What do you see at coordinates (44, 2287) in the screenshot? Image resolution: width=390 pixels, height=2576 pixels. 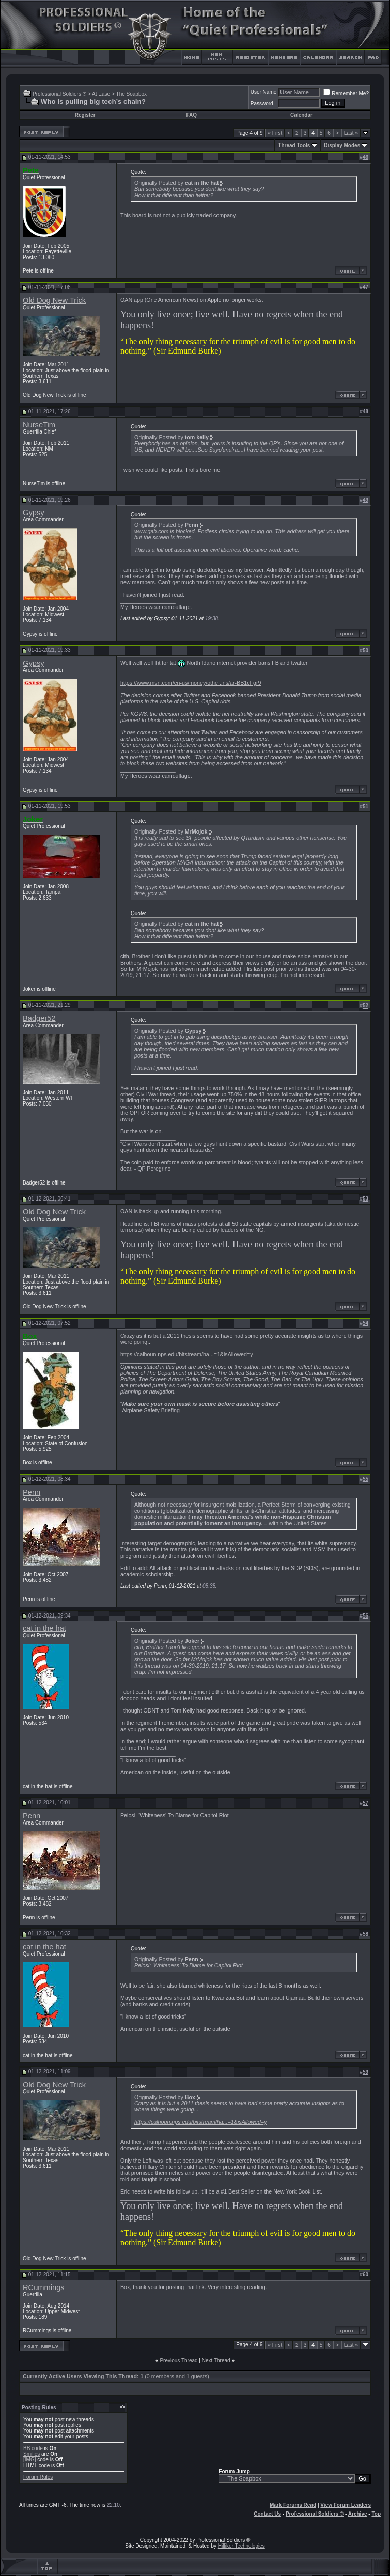 I see `RCummings` at bounding box center [44, 2287].